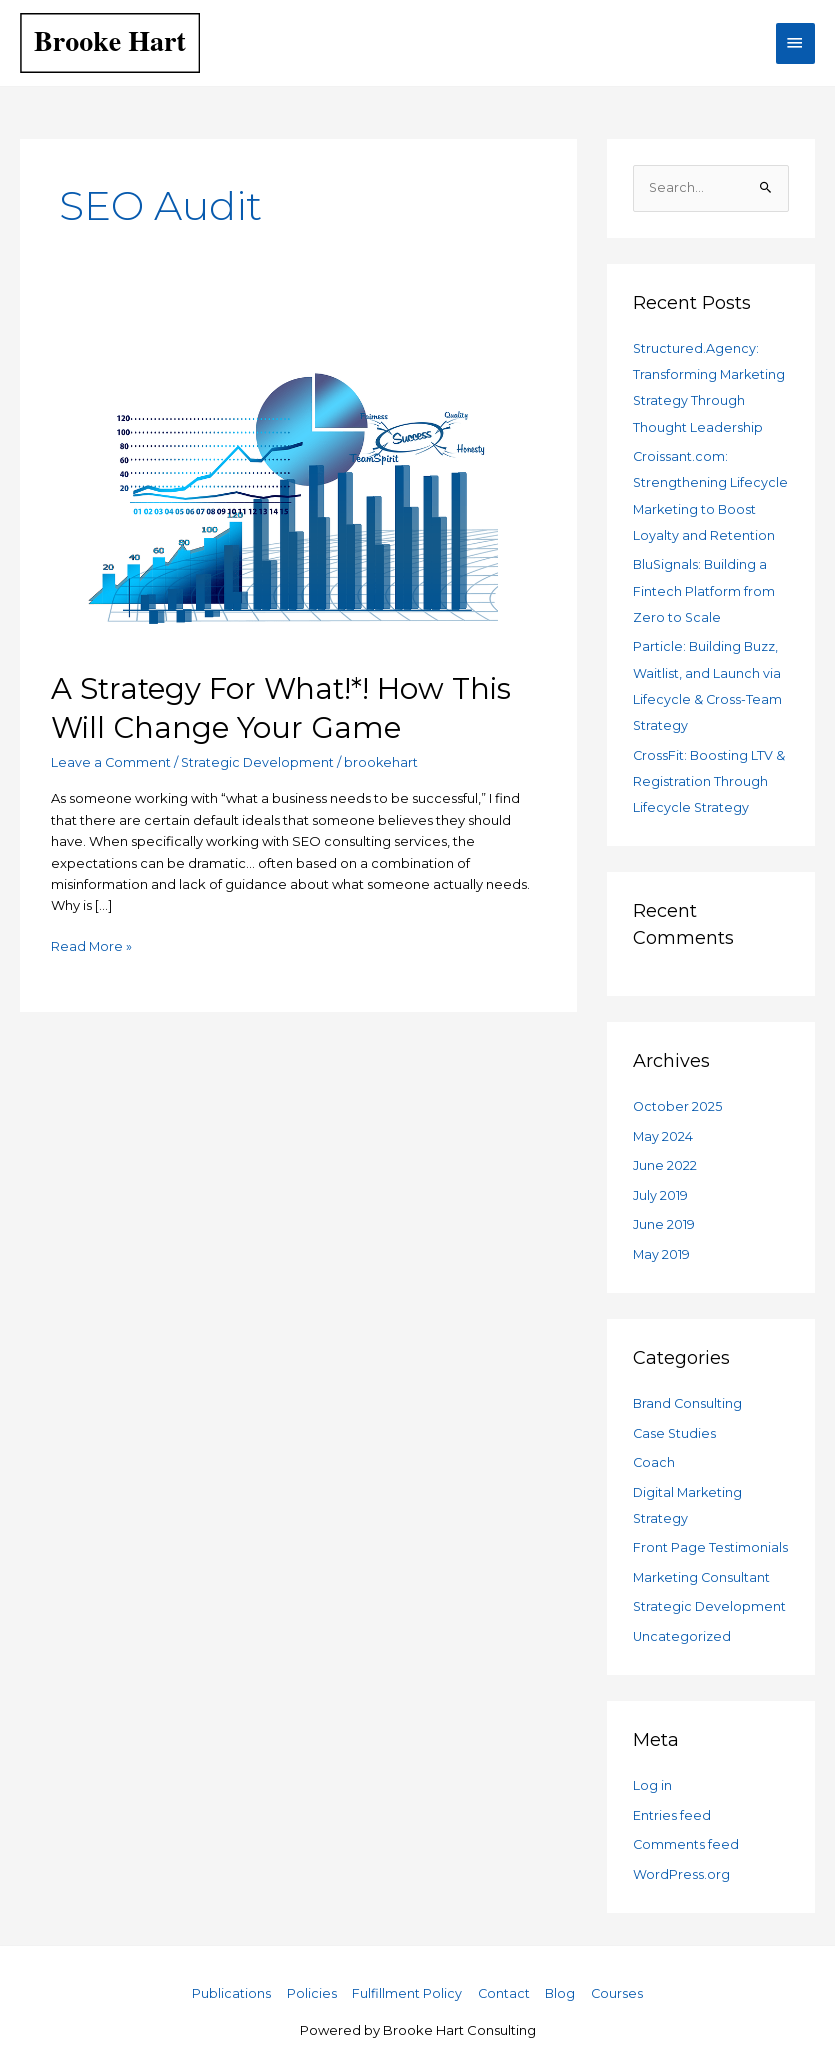 The image size is (835, 2068). I want to click on October 2025, so click(678, 1102).